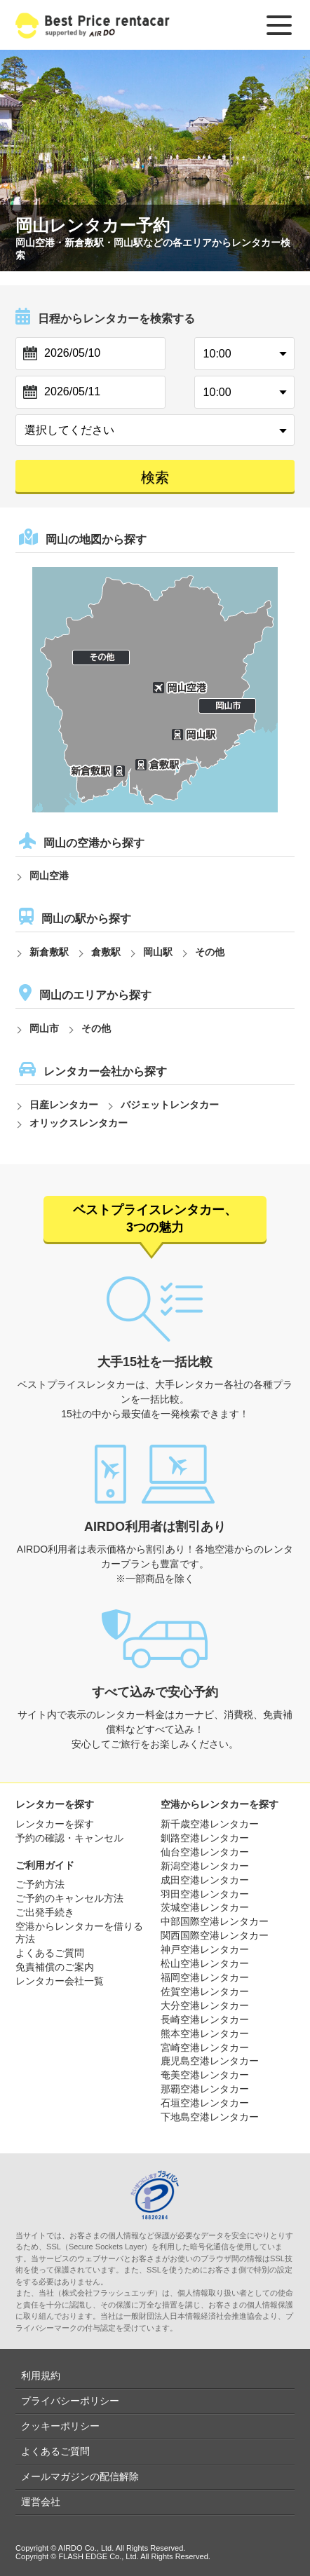  I want to click on 松山空港レンタカー, so click(205, 1963).